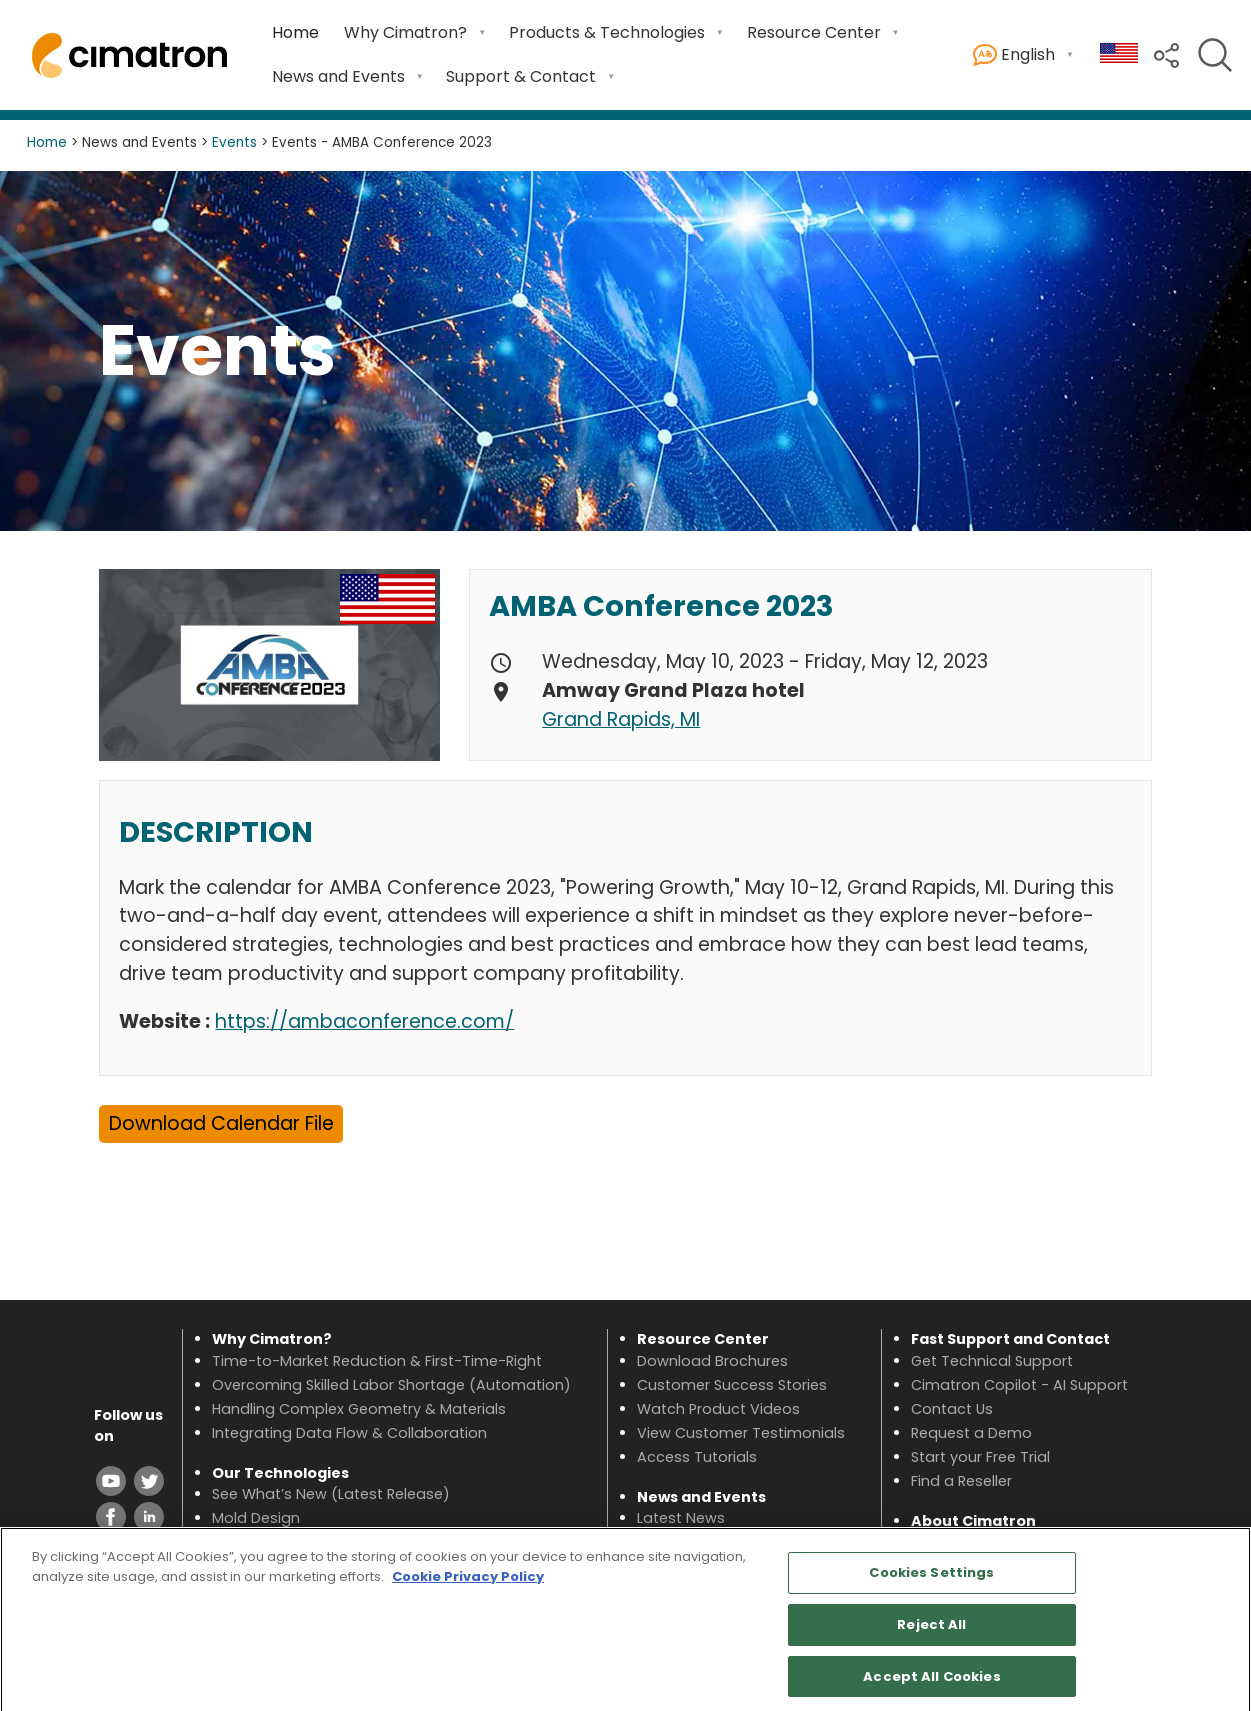 This screenshot has height=1711, width=1251. Describe the element at coordinates (718, 1409) in the screenshot. I see `Watch Product Videos` at that location.